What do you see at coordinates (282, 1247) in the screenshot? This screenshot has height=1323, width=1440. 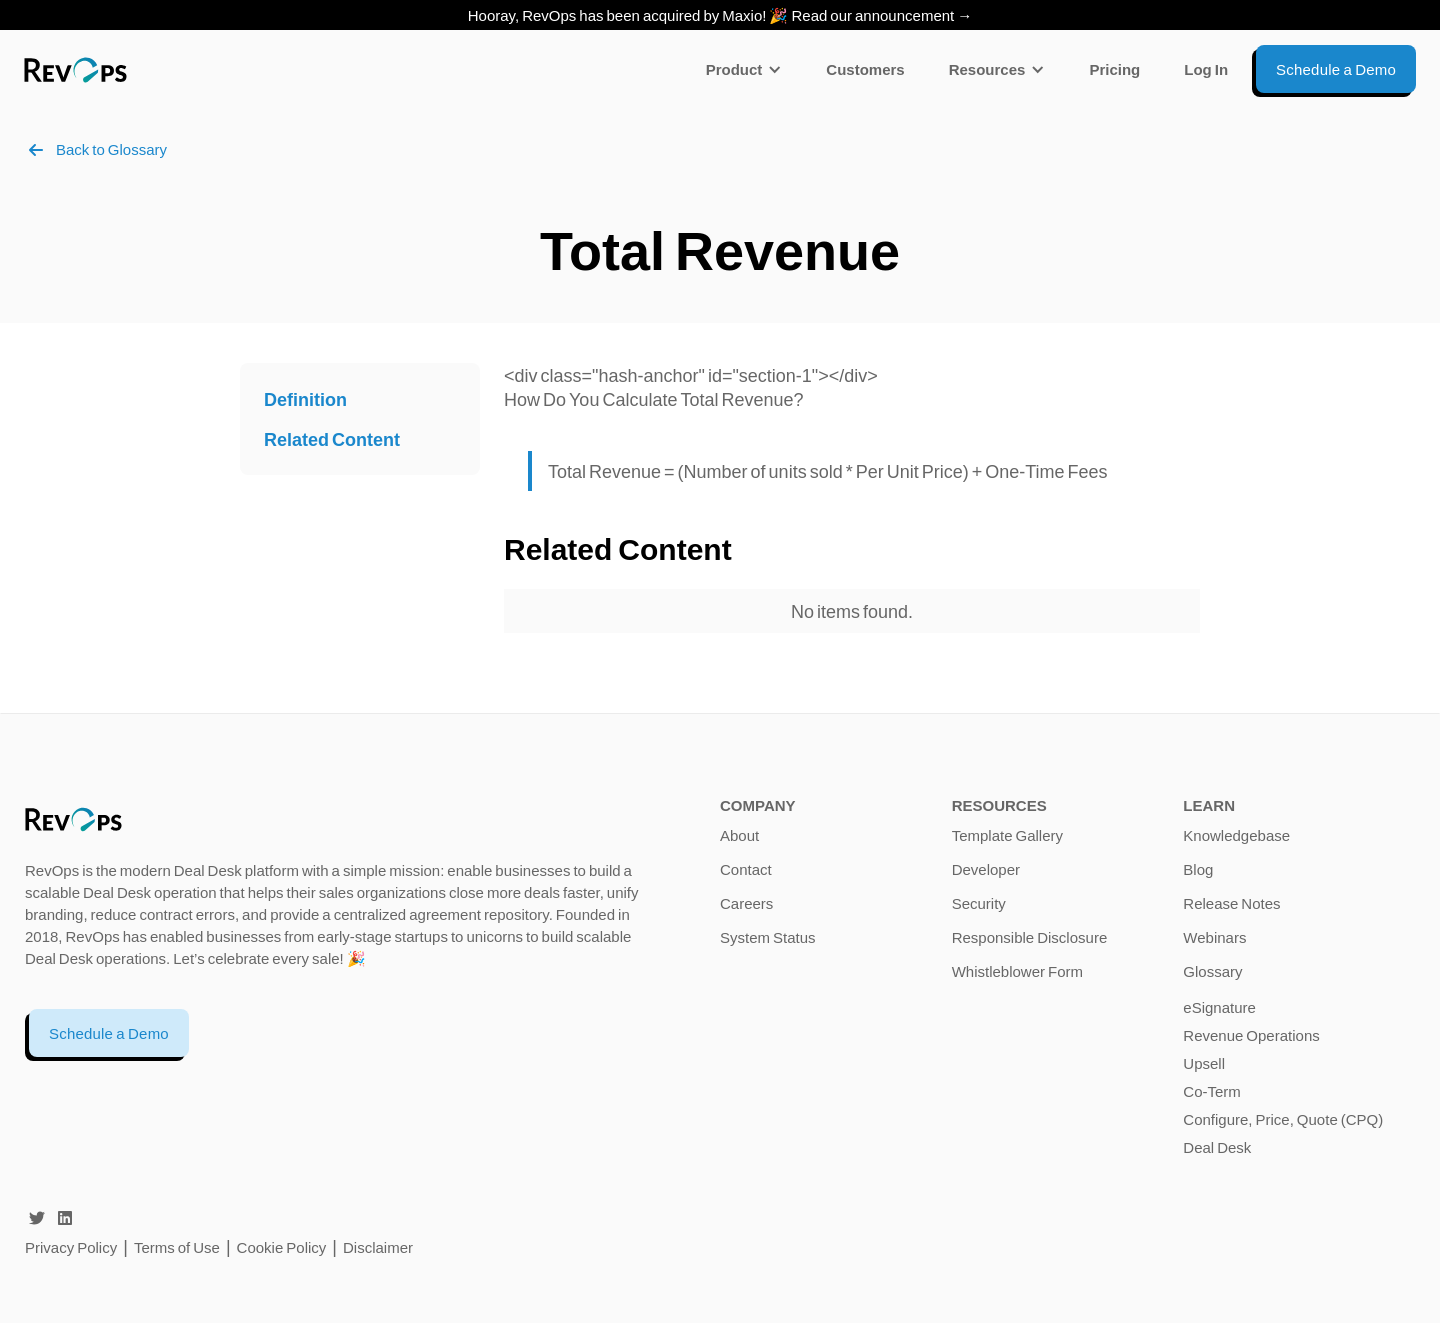 I see `Cookie Policy` at bounding box center [282, 1247].